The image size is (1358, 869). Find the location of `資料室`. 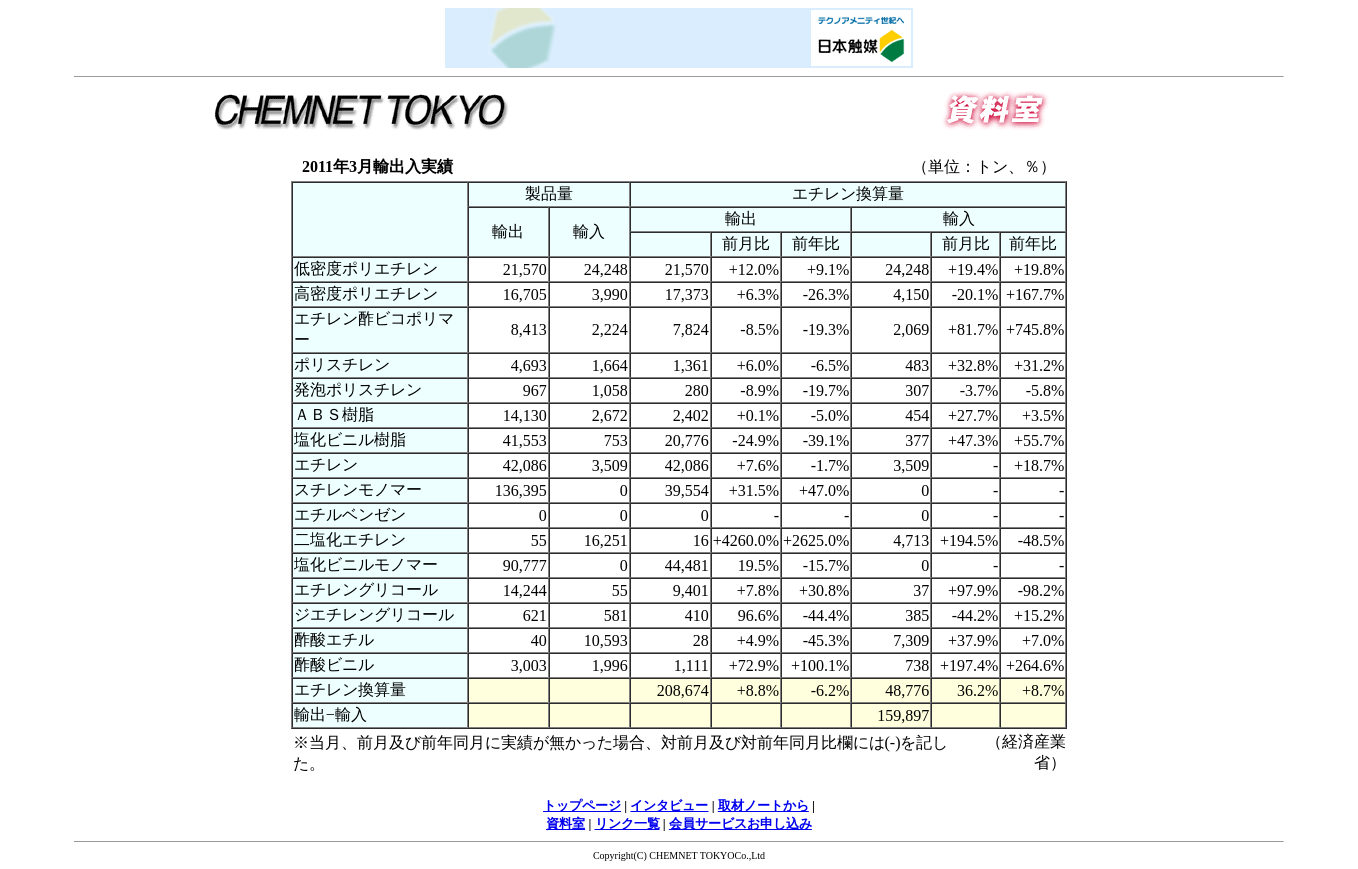

資料室 is located at coordinates (565, 823).